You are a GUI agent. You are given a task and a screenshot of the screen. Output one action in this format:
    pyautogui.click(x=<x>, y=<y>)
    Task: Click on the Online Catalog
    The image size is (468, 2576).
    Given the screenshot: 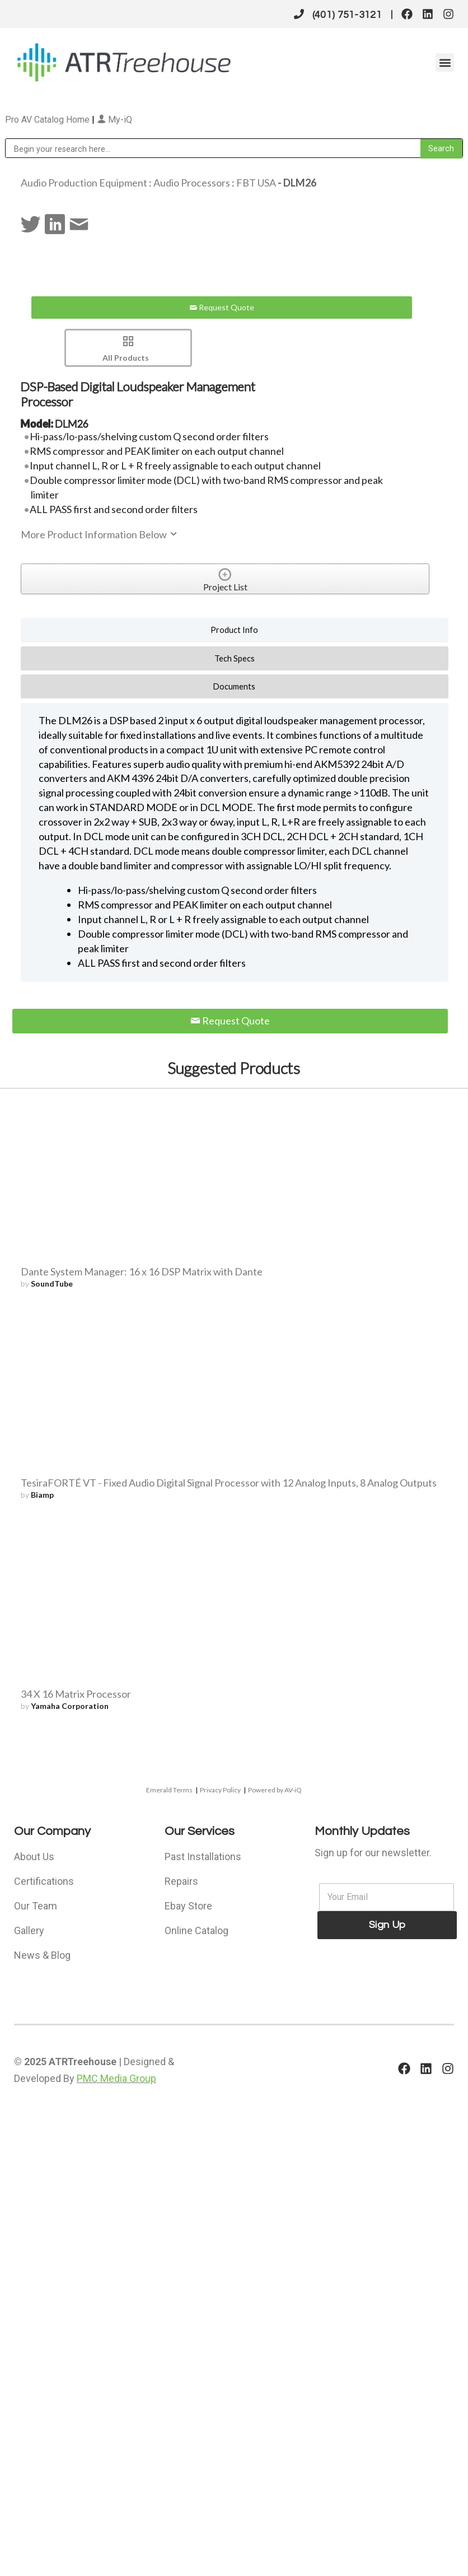 What is the action you would take?
    pyautogui.click(x=196, y=1930)
    